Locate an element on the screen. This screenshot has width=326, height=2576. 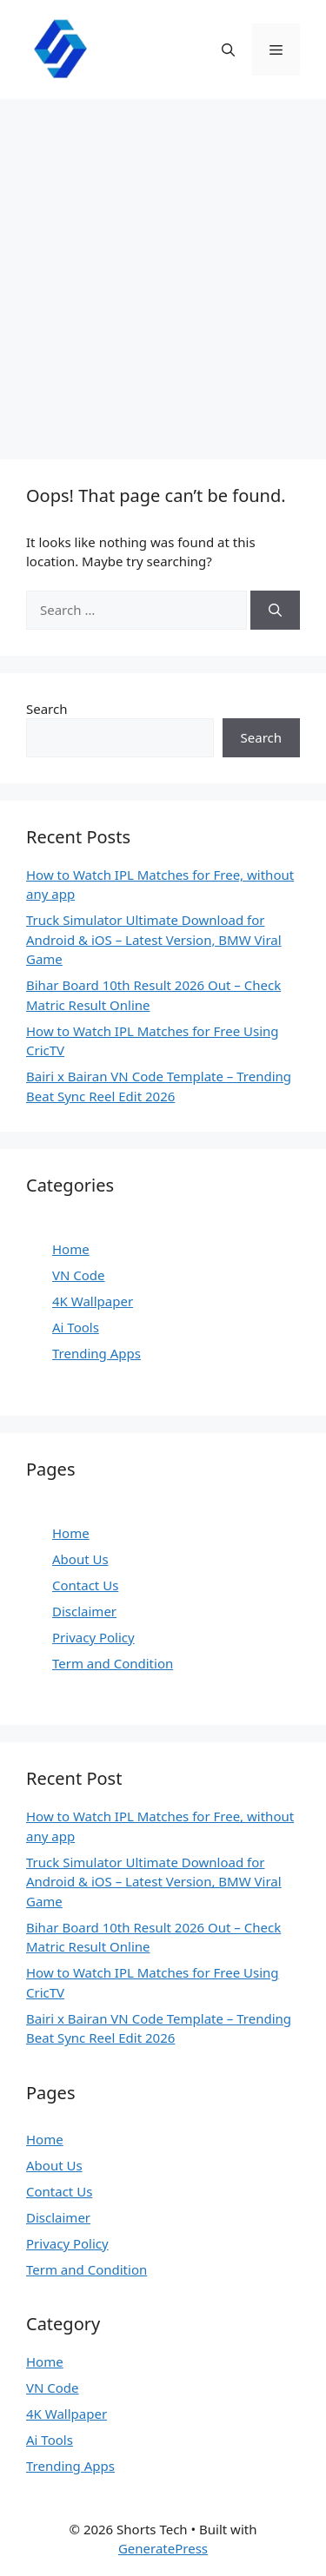
Trending Apps is located at coordinates (96, 1353).